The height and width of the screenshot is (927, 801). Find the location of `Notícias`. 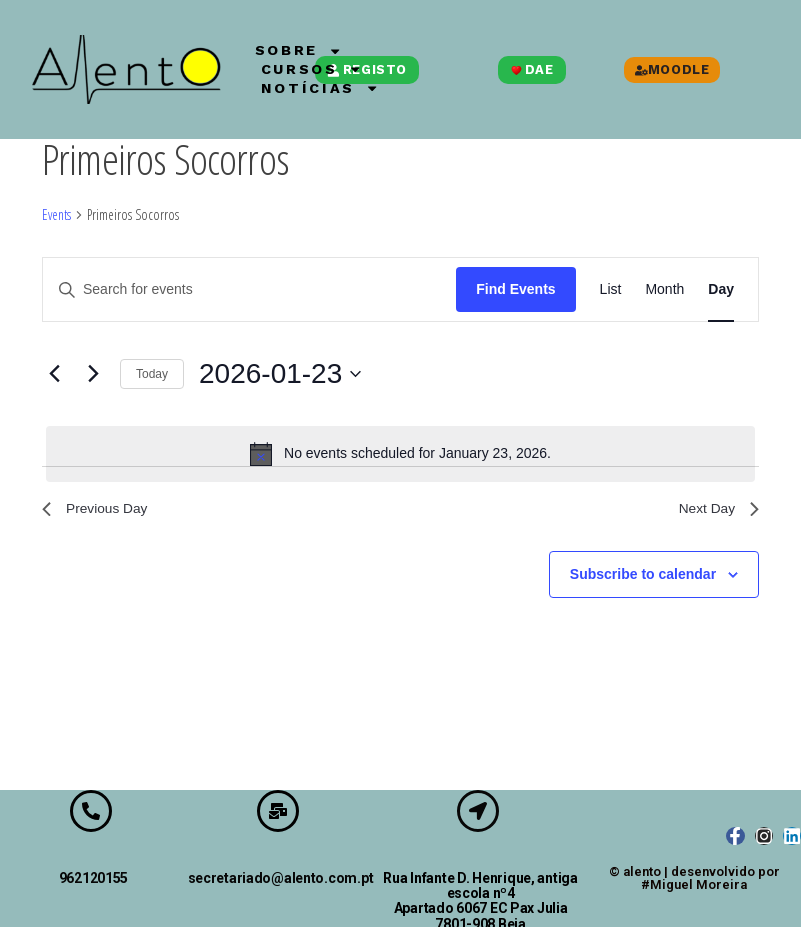

Notícias is located at coordinates (337, 90).